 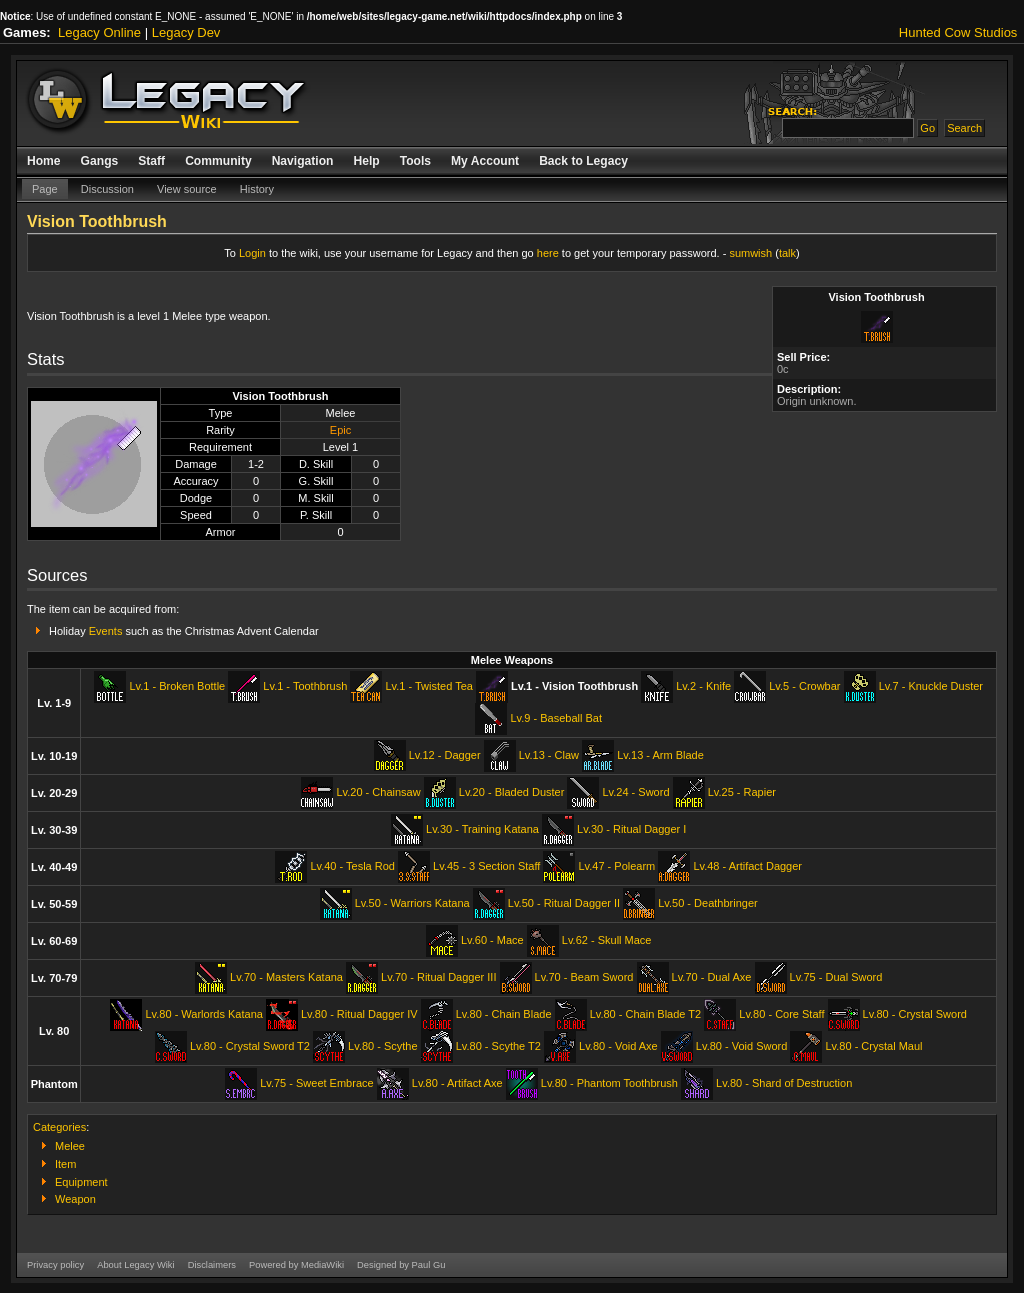 I want to click on Lv.75 - Dual Sword, so click(x=836, y=977).